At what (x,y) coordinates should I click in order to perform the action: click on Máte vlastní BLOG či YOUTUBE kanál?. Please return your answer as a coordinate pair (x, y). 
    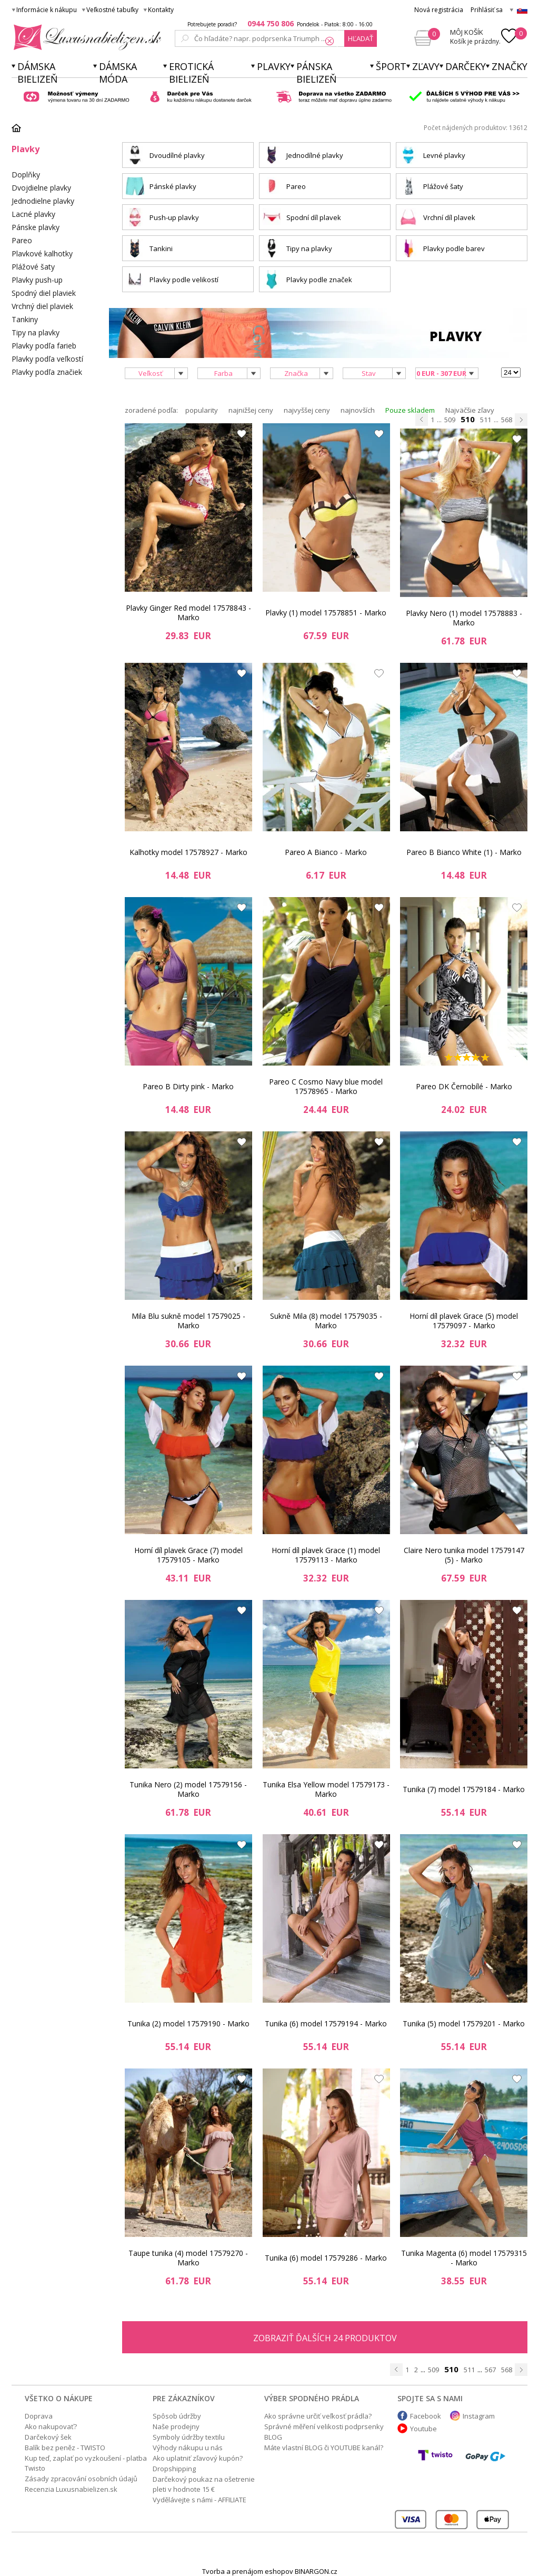
    Looking at the image, I should click on (323, 2447).